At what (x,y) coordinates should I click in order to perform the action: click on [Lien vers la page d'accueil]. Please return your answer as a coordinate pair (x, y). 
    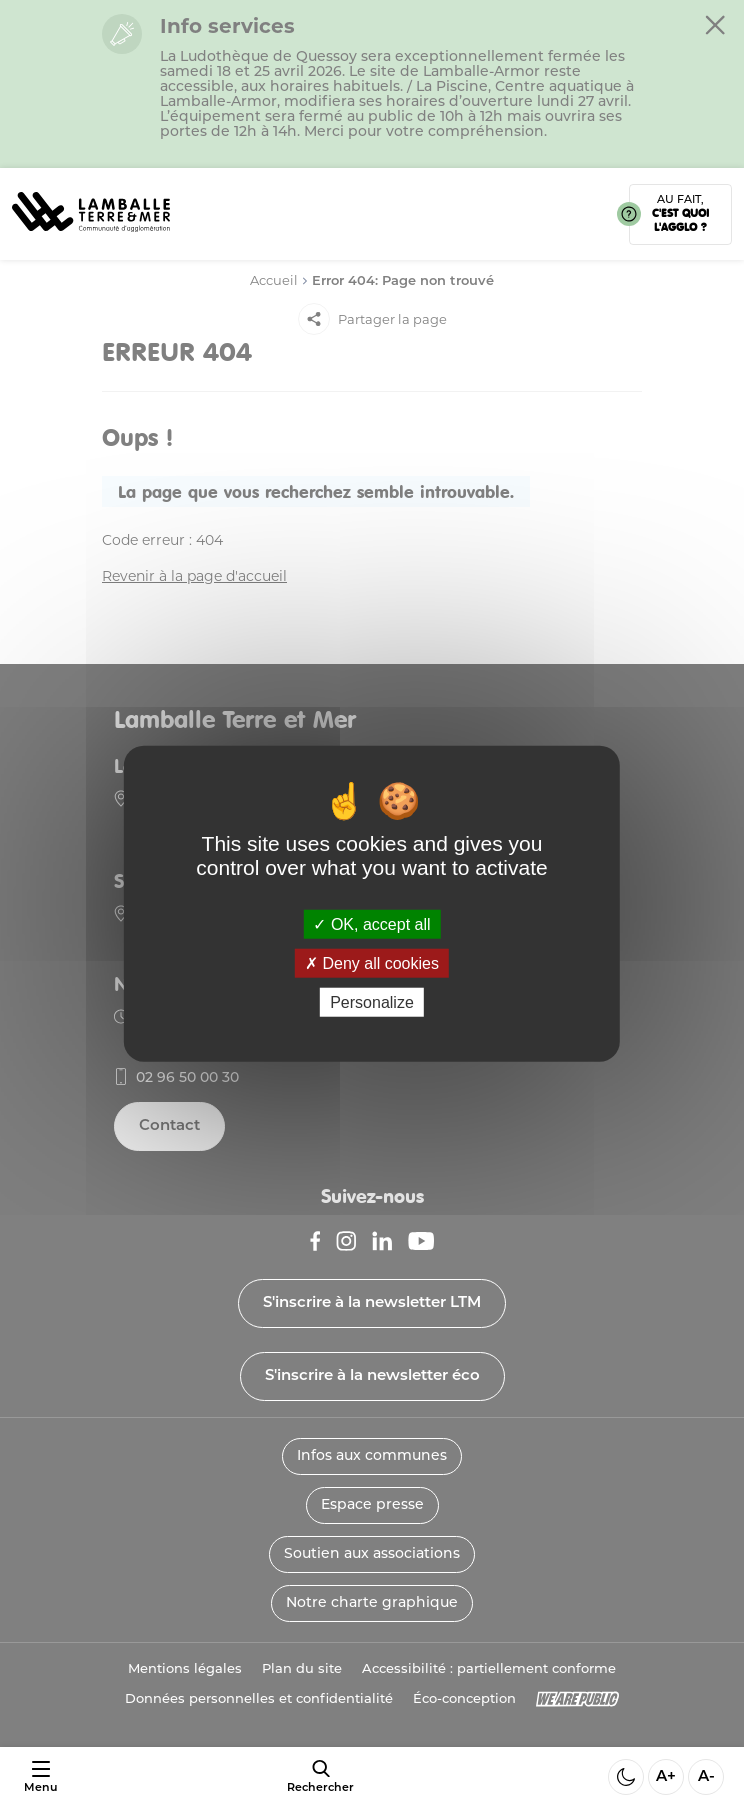
    Looking at the image, I should click on (91, 238).